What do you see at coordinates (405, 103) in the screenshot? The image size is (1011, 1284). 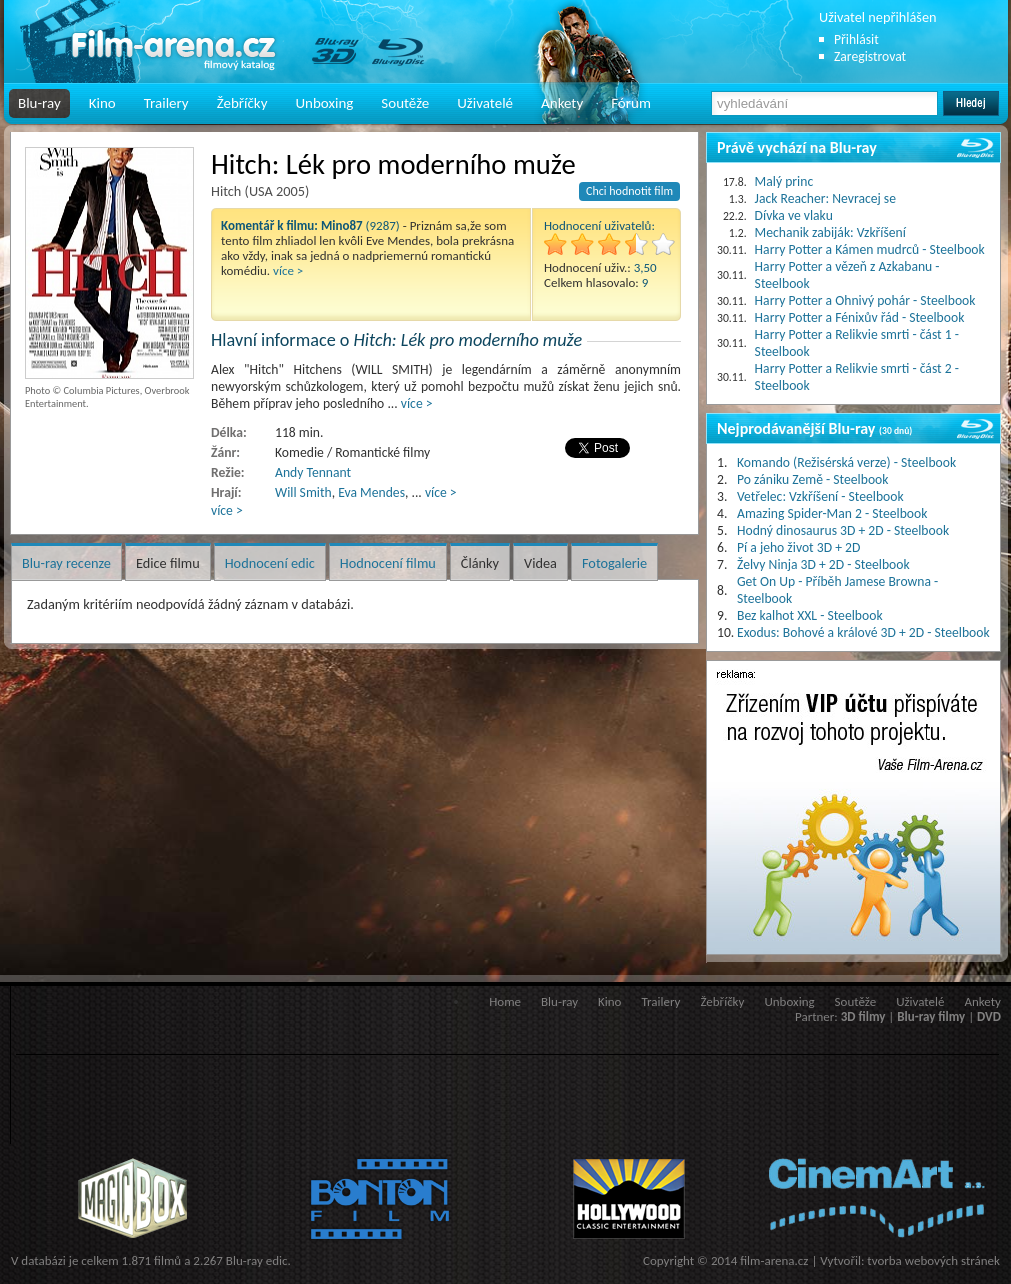 I see `Soutěže` at bounding box center [405, 103].